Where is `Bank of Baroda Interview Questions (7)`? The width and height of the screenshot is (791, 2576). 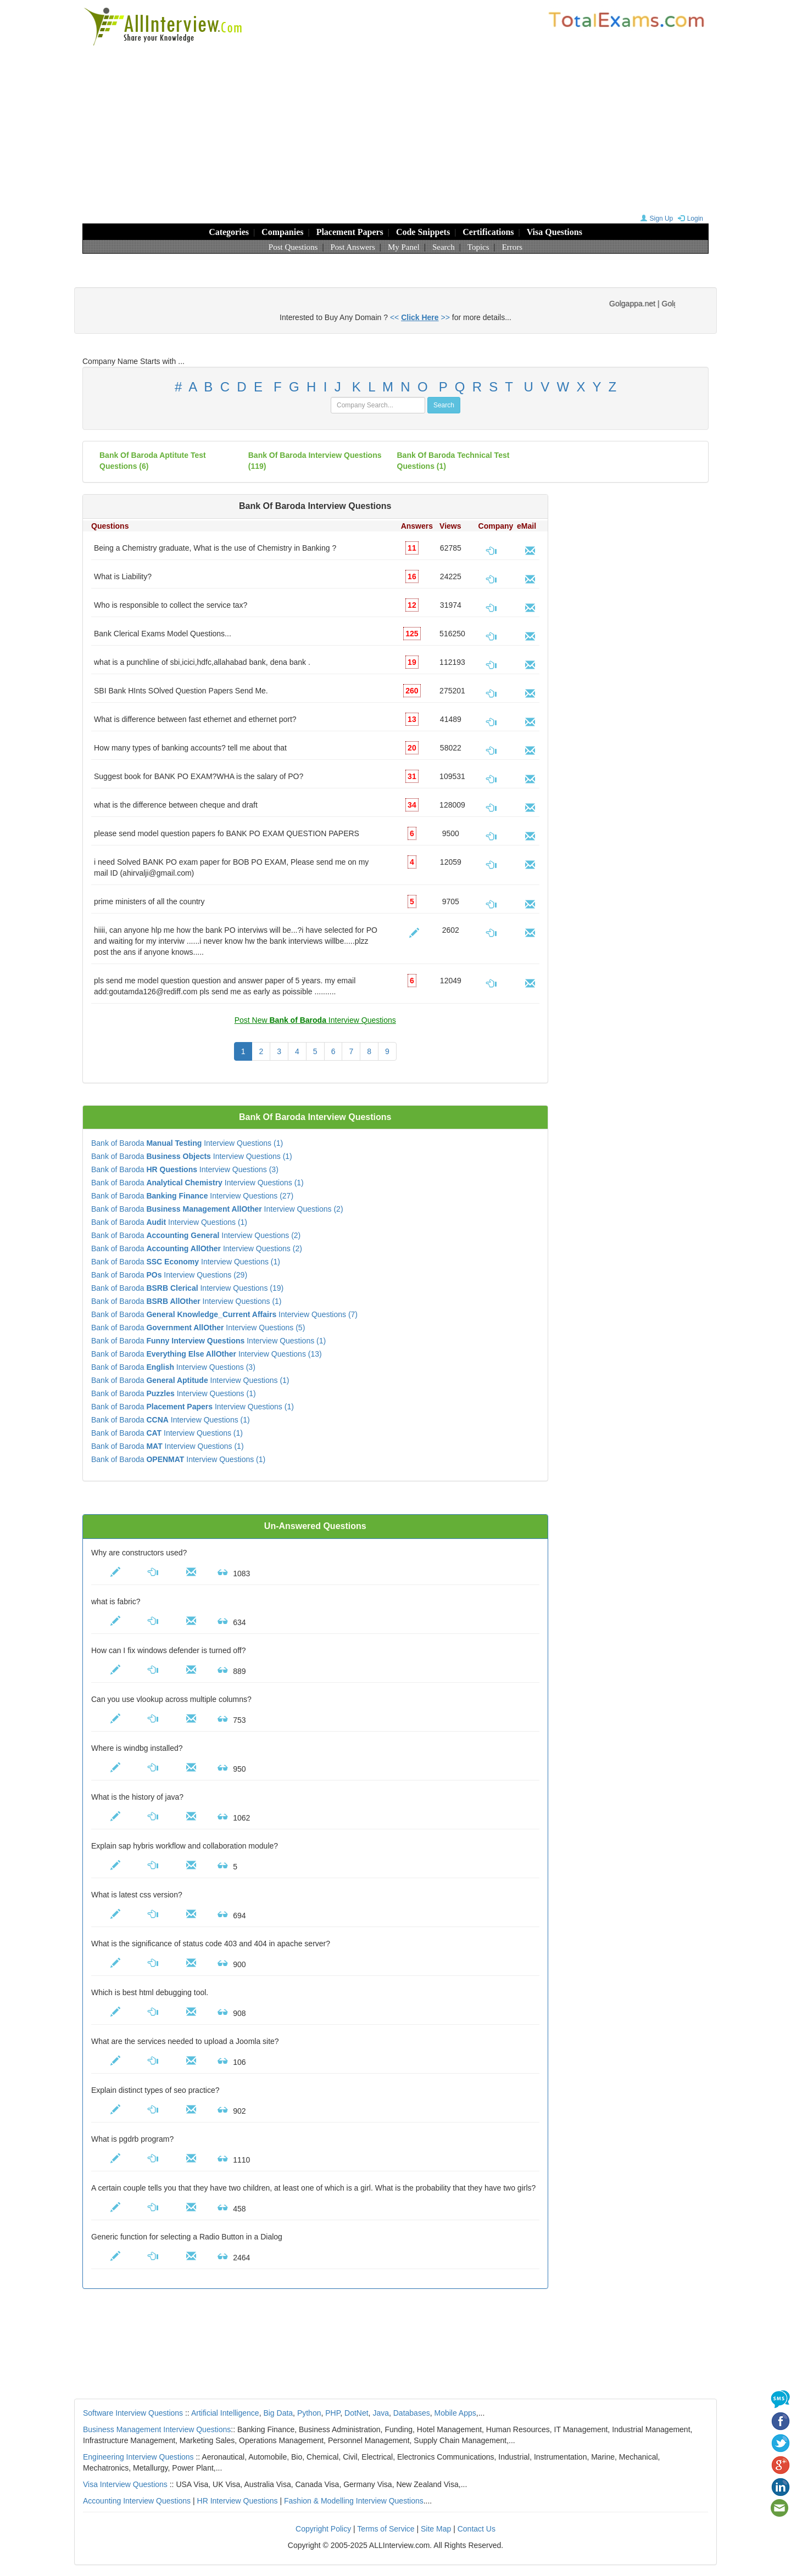 Bank of Baroda Interview Questions (7) is located at coordinates (224, 1314).